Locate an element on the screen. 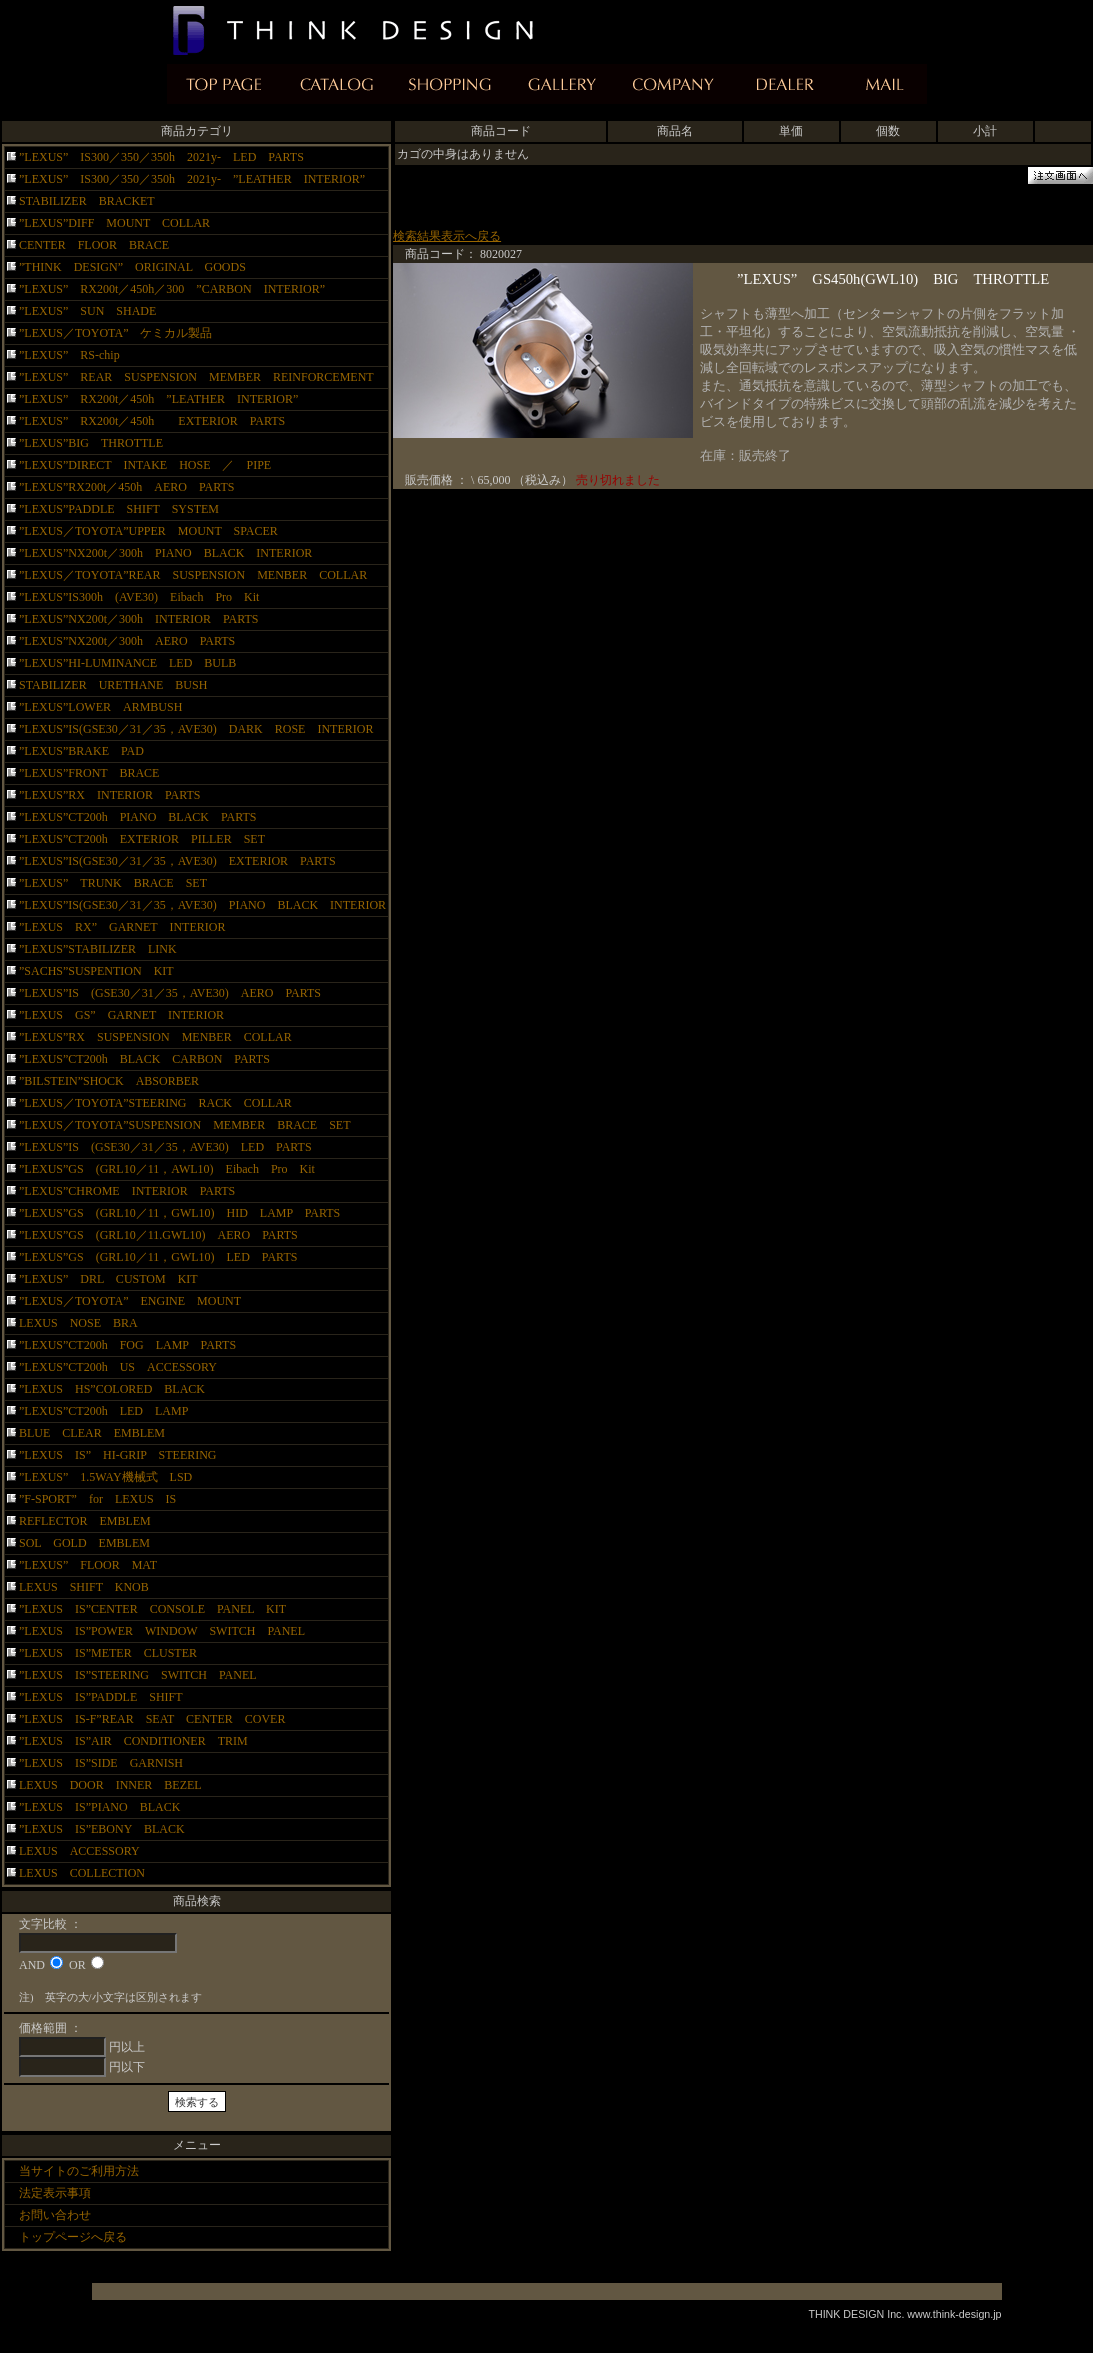 The image size is (1093, 2353). ”LEXUS” REAR SUSPENSION MEMBER REINFORCEMENT is located at coordinates (196, 377).